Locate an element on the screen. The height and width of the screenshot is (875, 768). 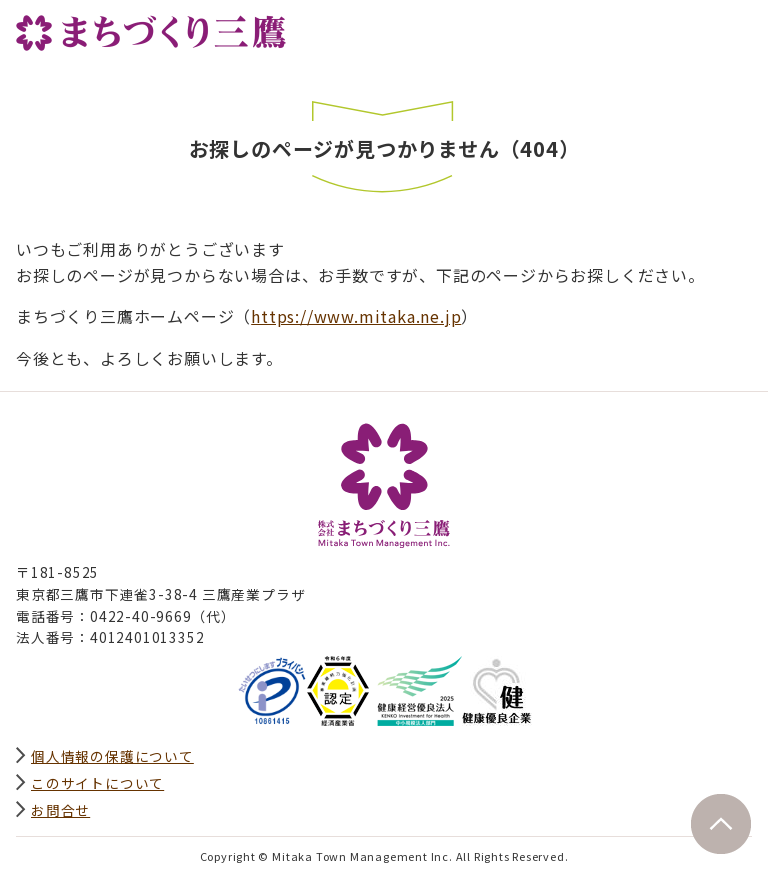
サイト内検索 is located at coordinates (692, 27).